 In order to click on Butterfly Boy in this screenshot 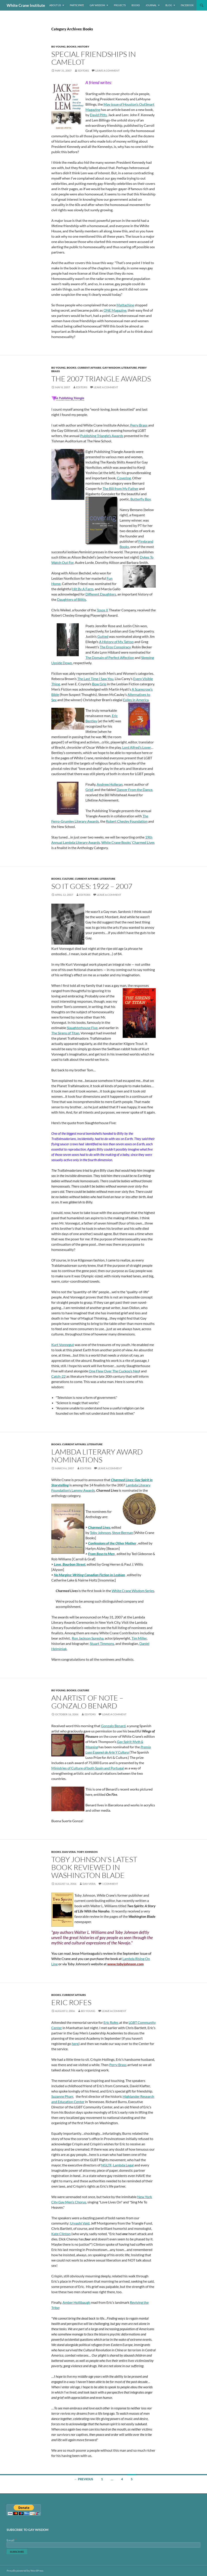, I will do `click(140, 499)`.